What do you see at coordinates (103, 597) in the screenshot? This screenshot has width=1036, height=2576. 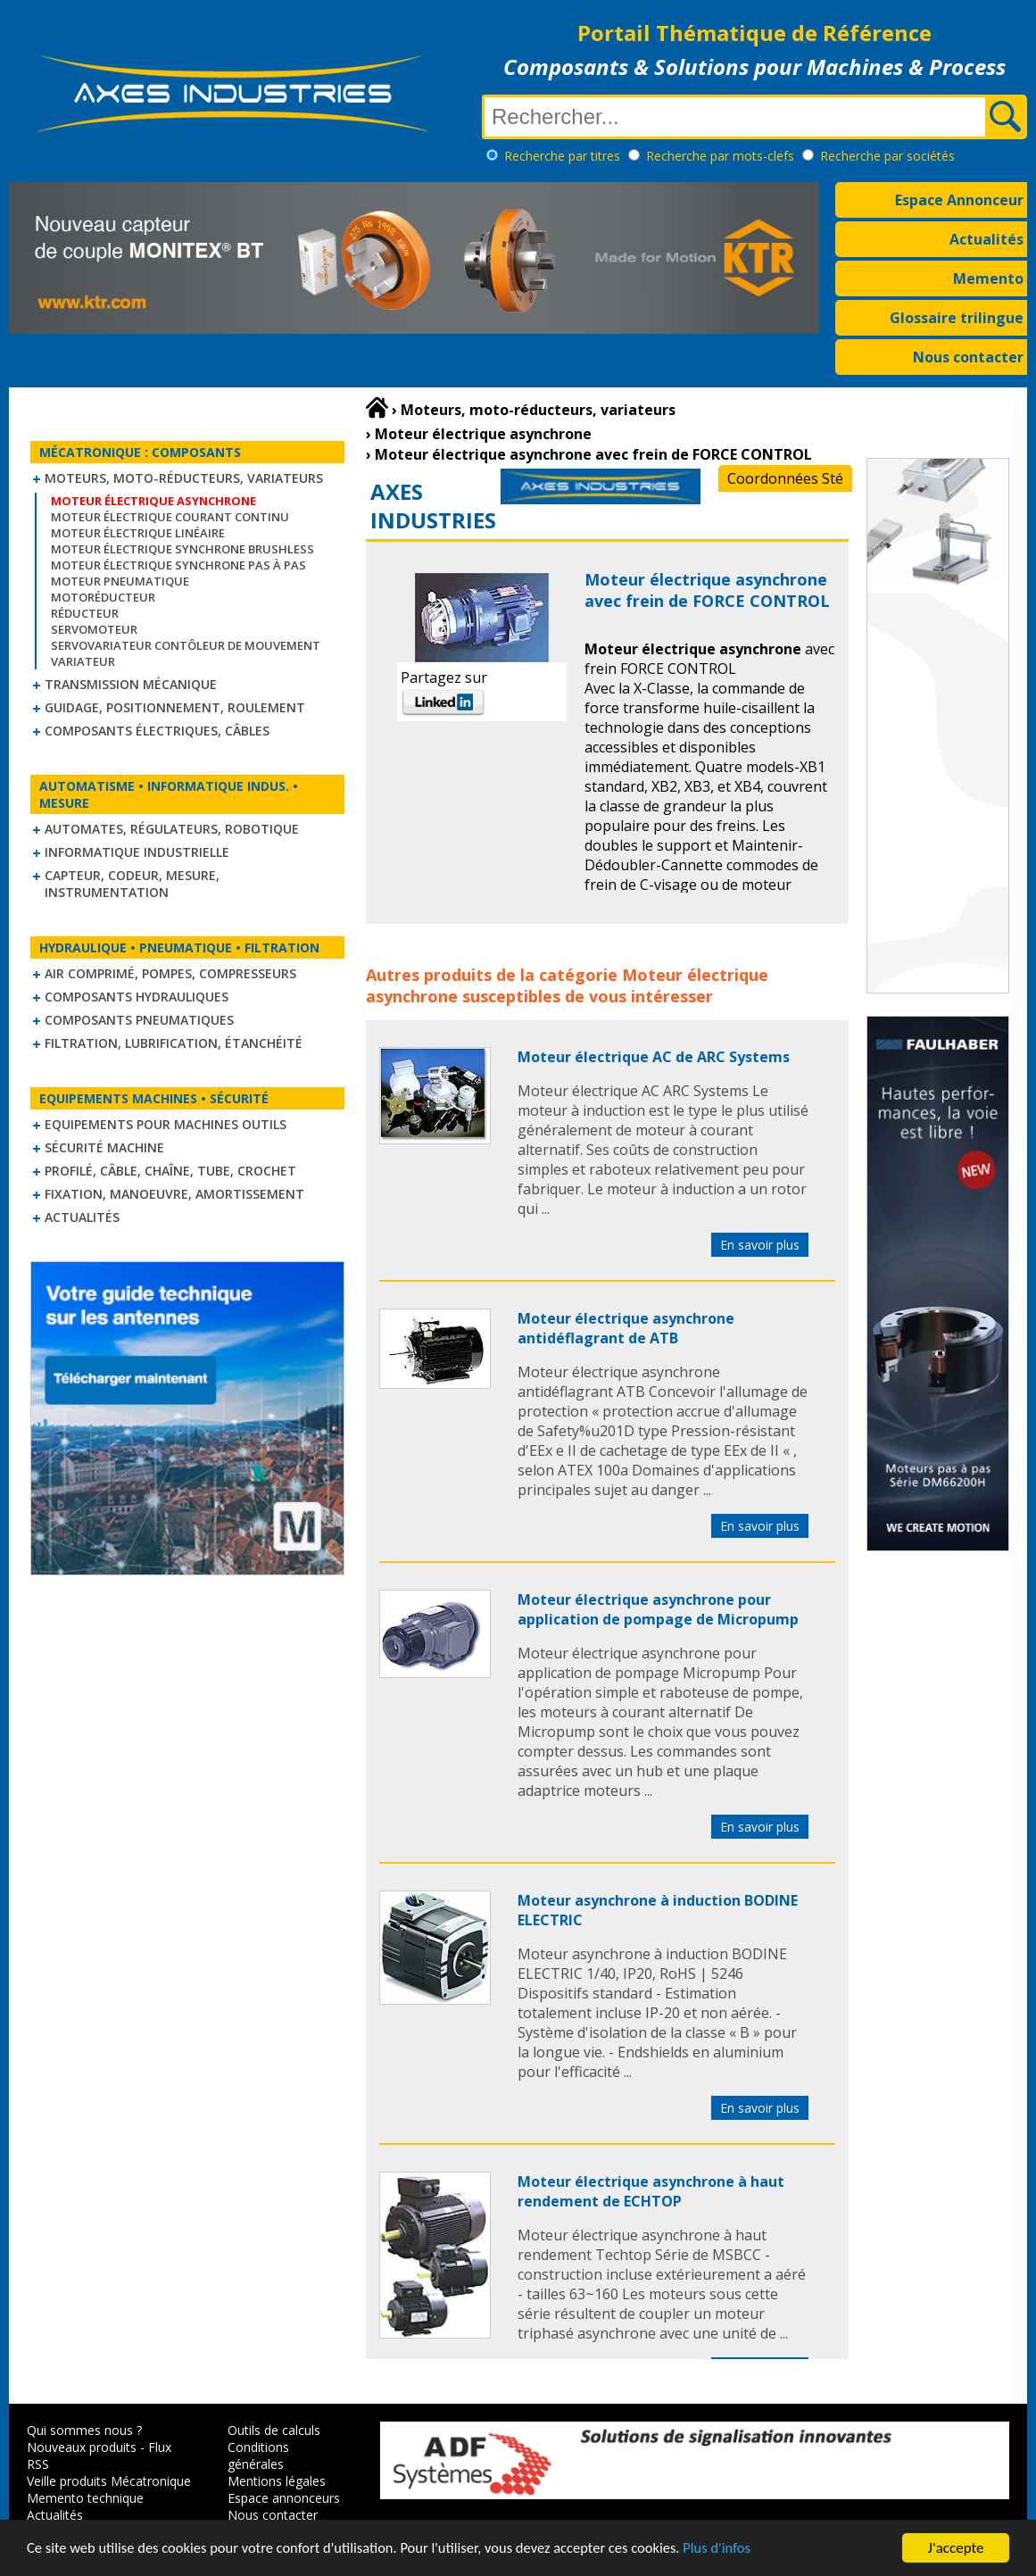 I see `Motoréducteur` at bounding box center [103, 597].